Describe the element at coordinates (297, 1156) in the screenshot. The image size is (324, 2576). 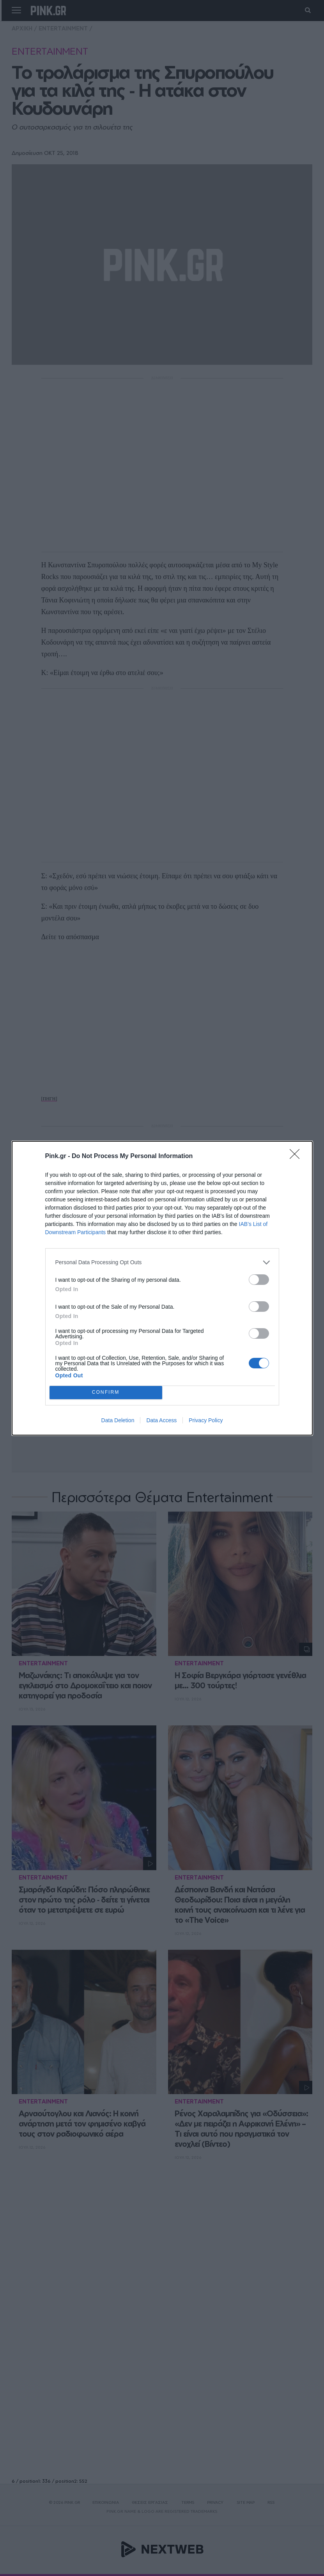
I see `[Close]` at that location.